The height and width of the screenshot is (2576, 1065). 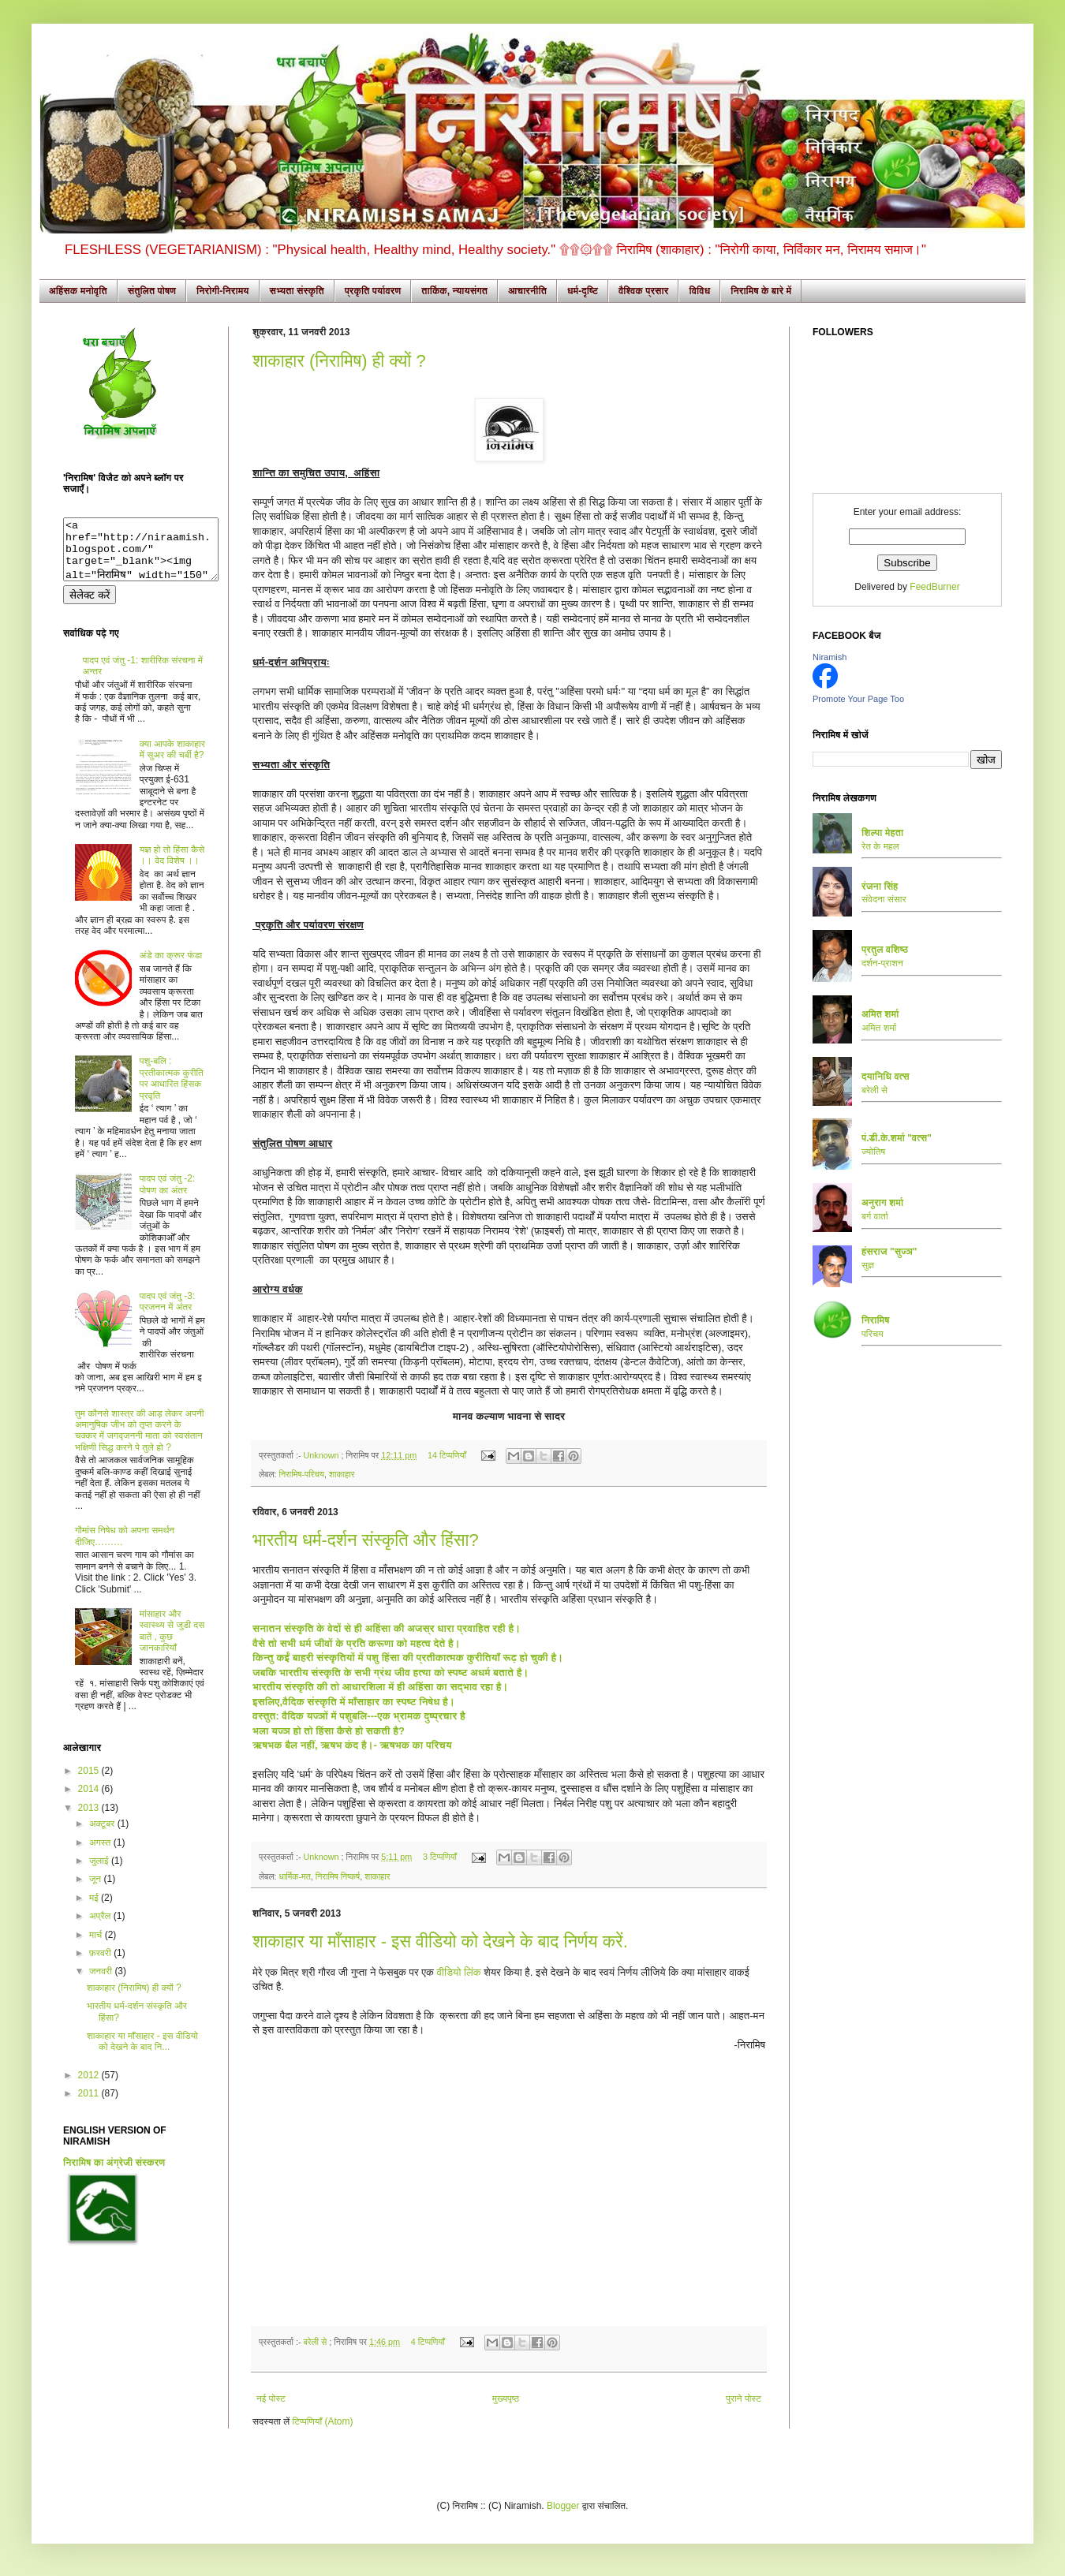 I want to click on संवेदना संसार, so click(x=883, y=899).